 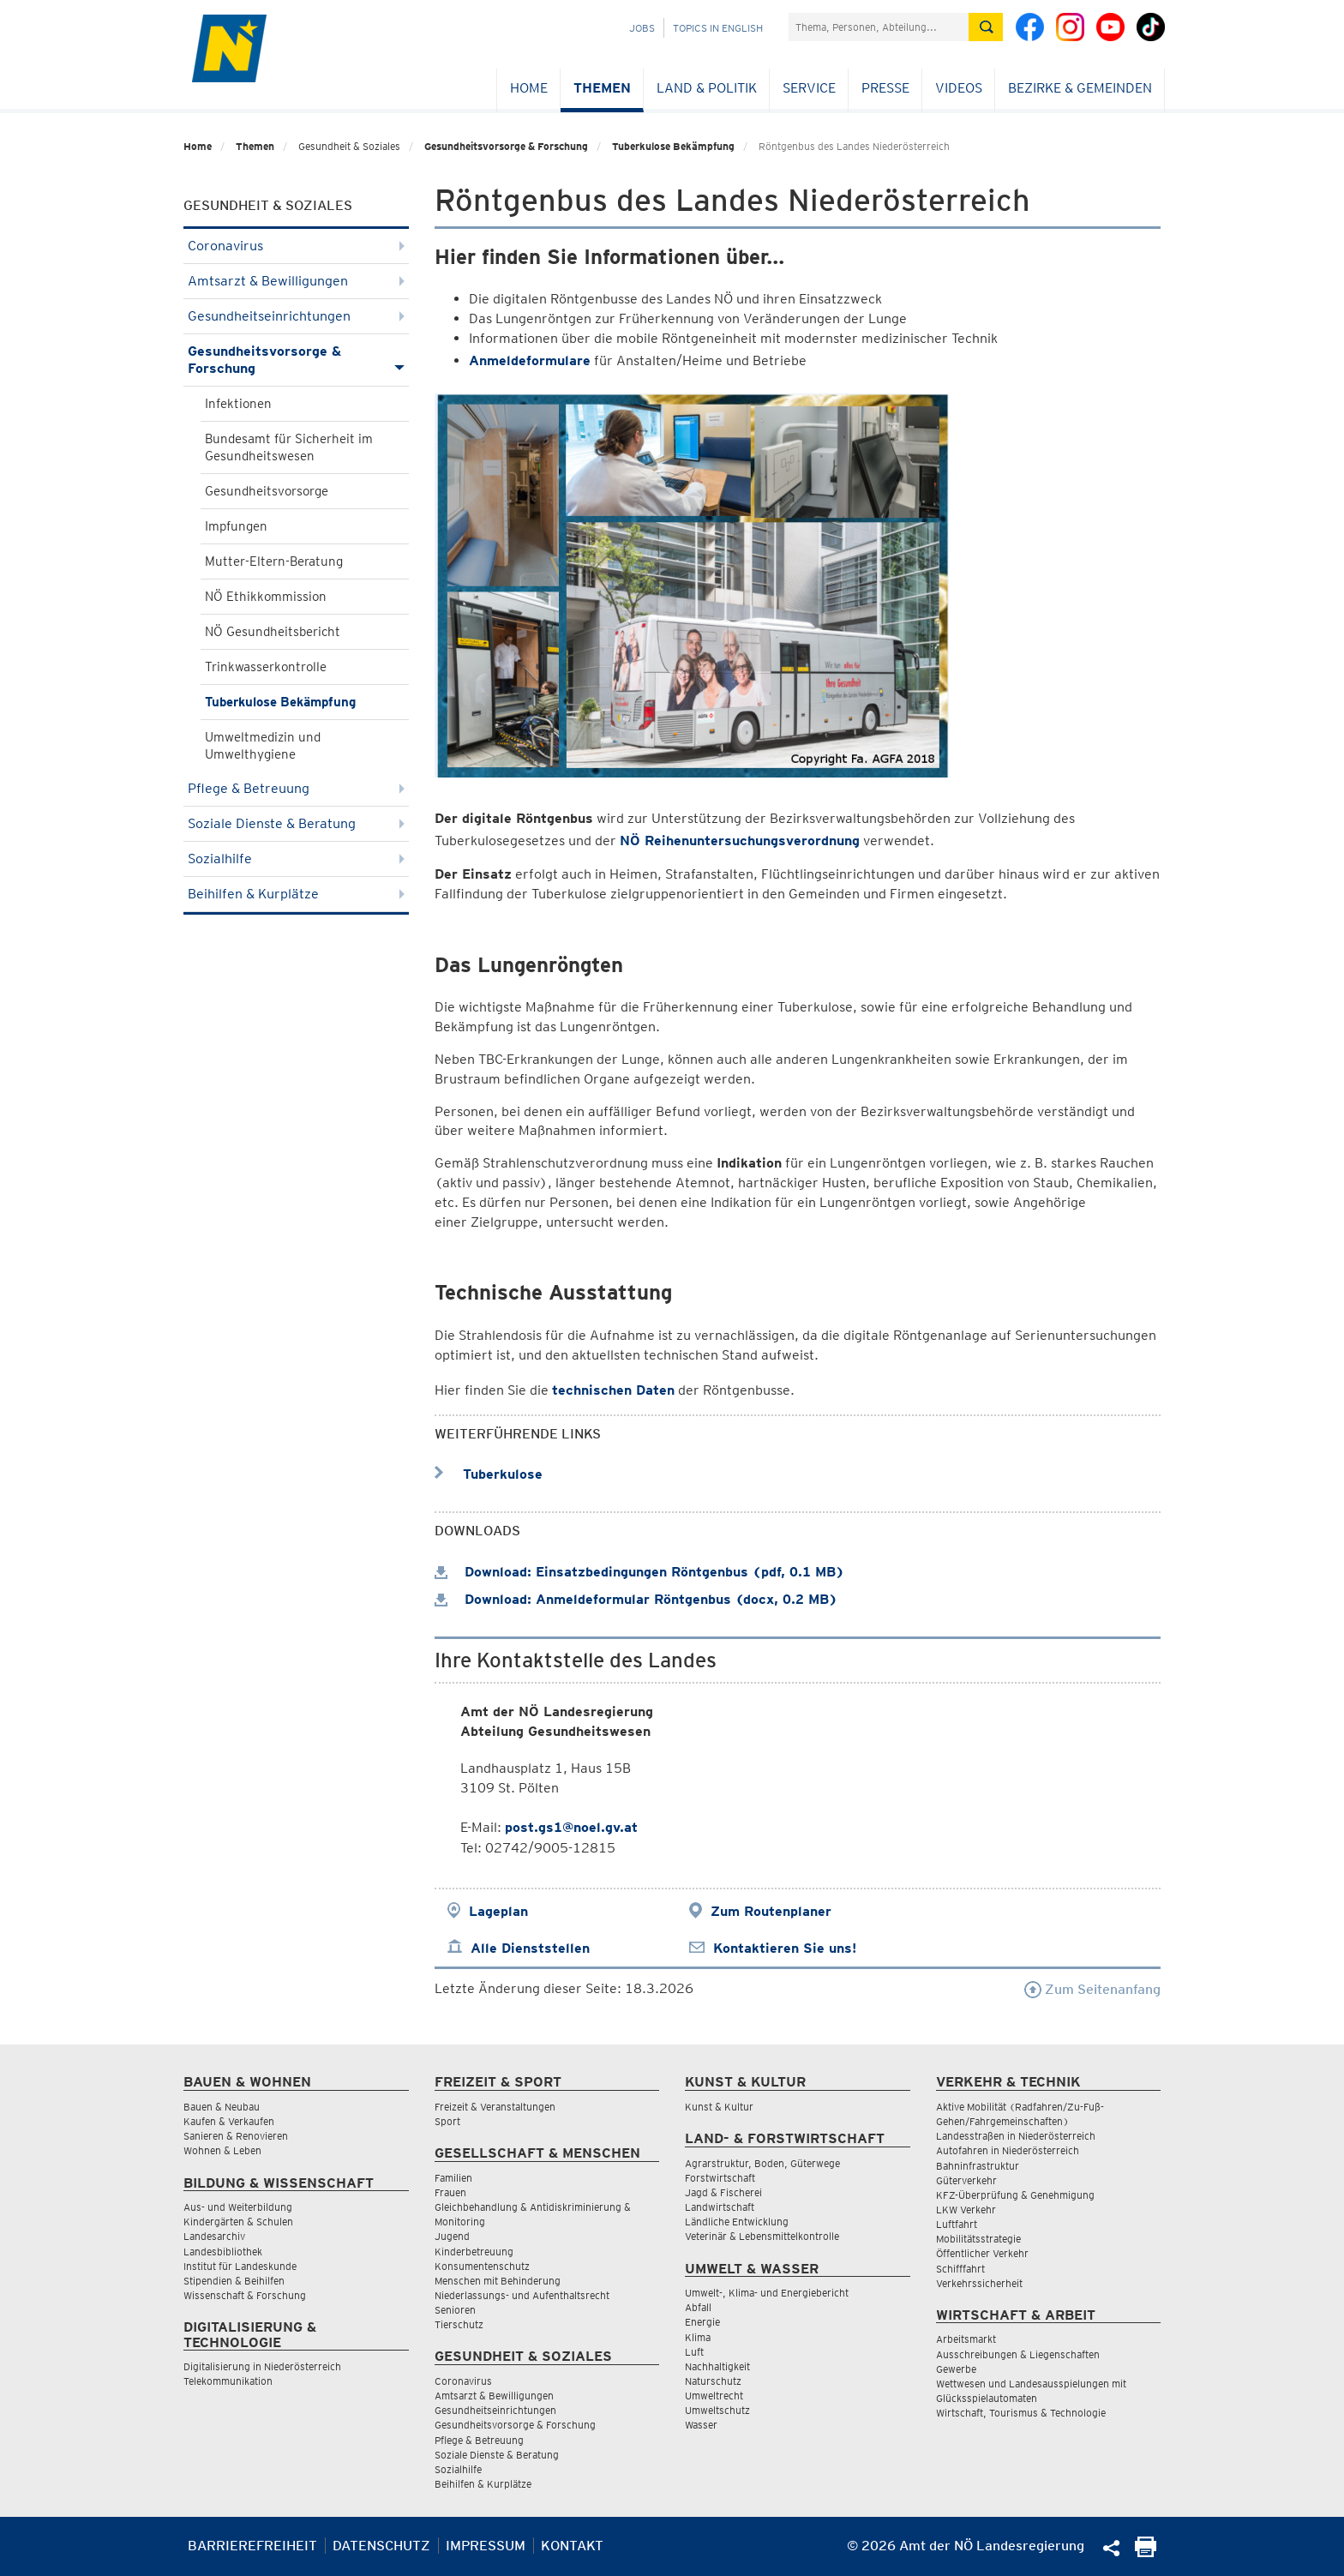 What do you see at coordinates (263, 746) in the screenshot?
I see `Umweltmedizin und Umwelthygiene` at bounding box center [263, 746].